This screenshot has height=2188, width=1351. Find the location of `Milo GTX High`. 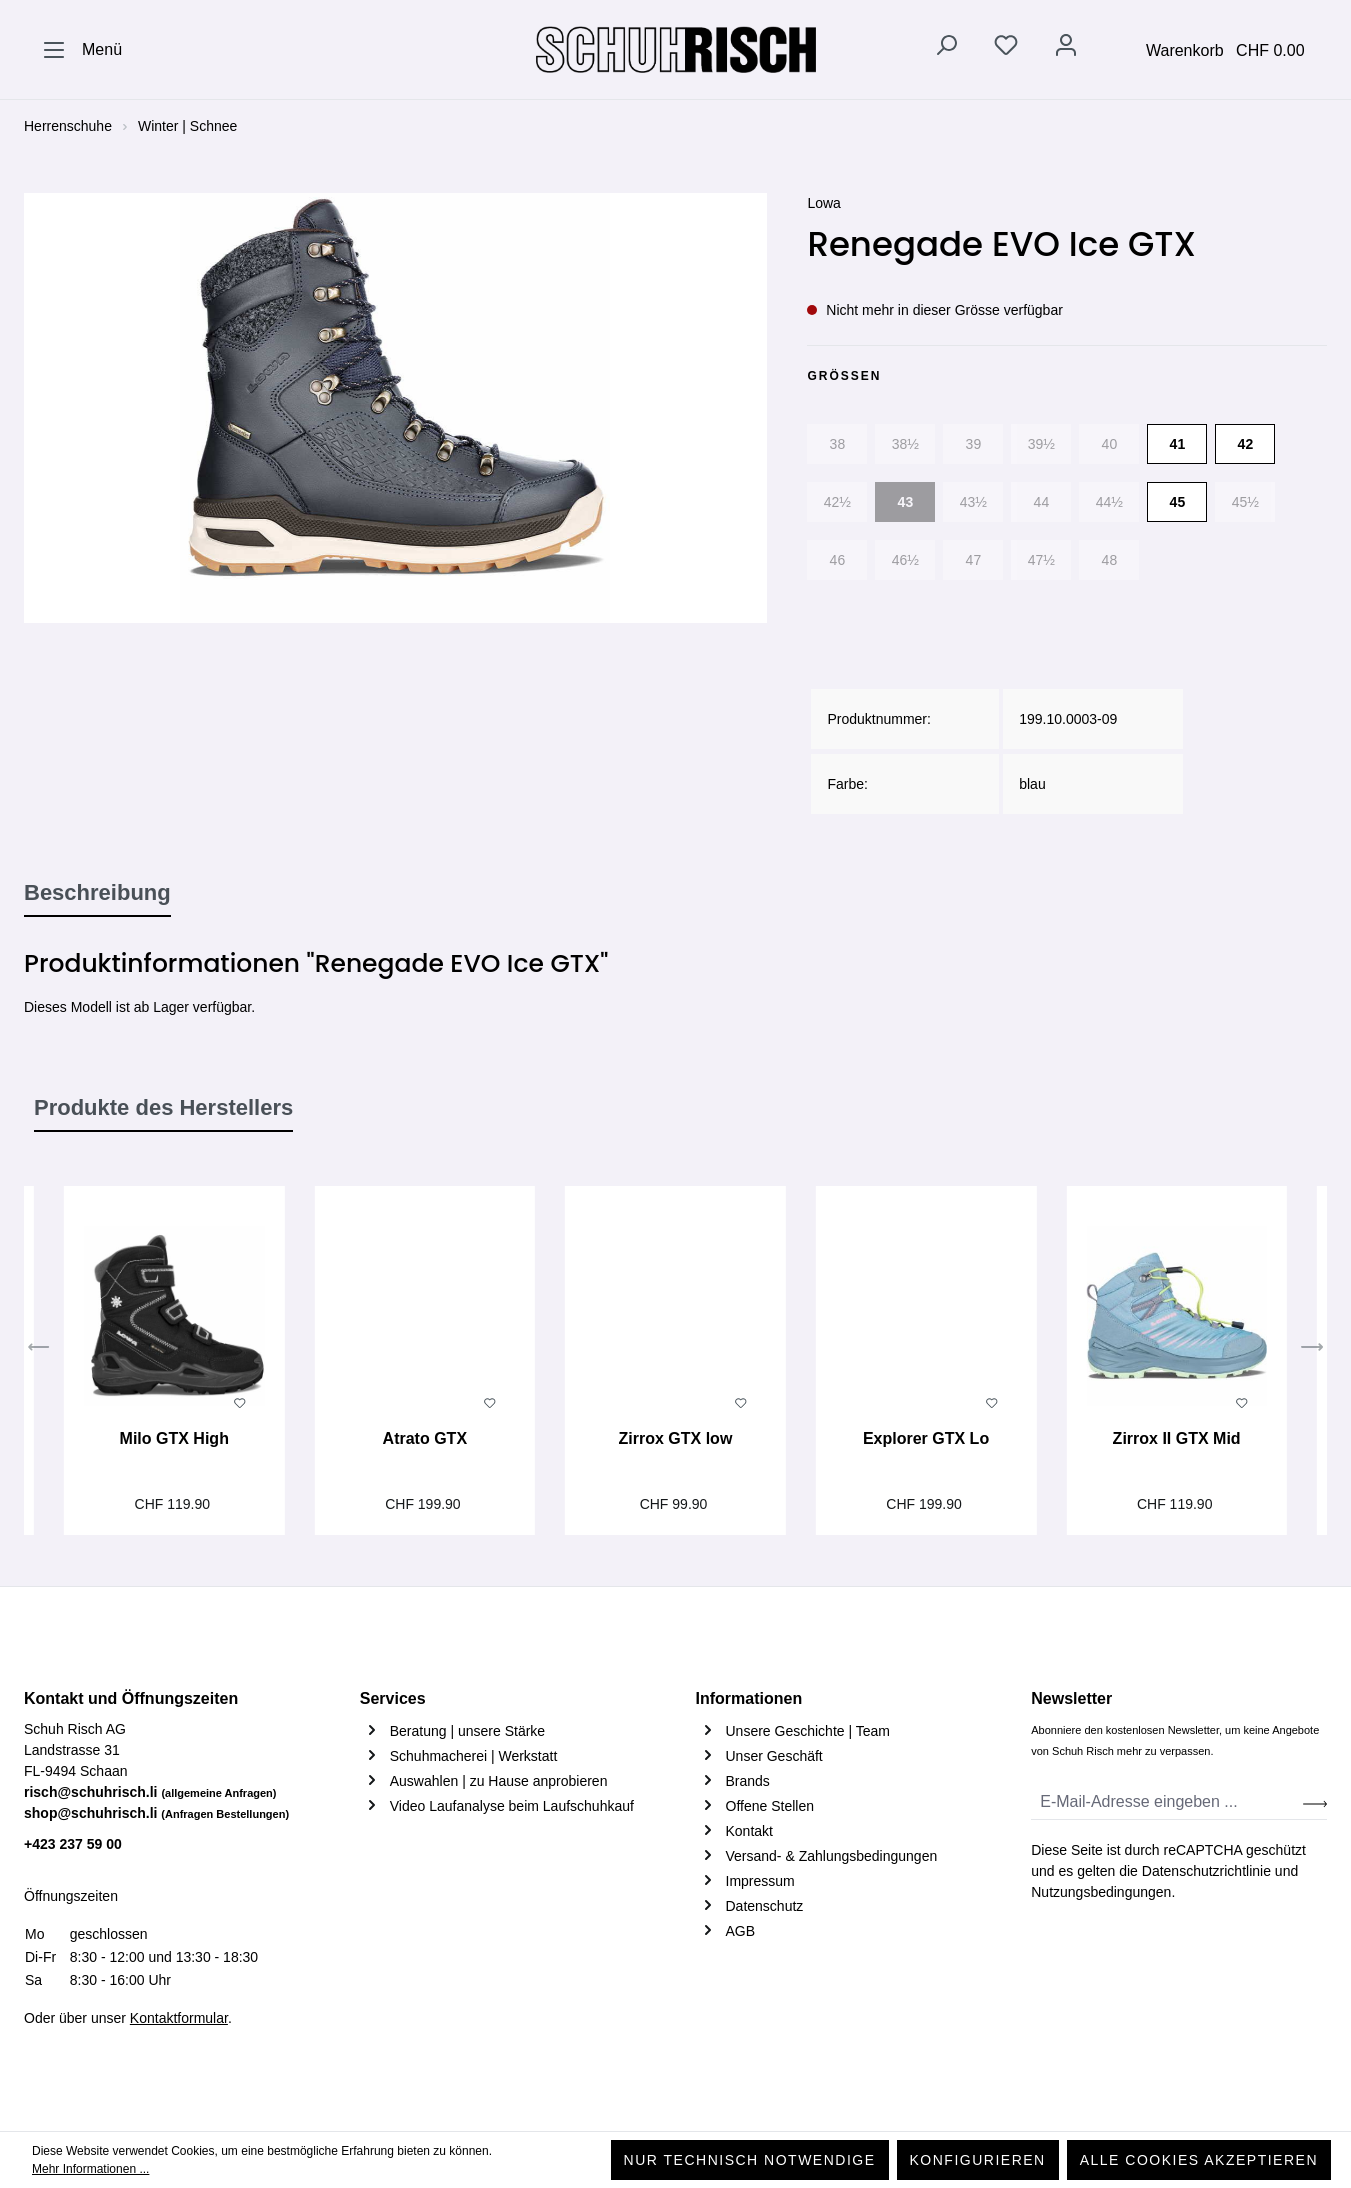

Milo GTX High is located at coordinates (174, 1438).